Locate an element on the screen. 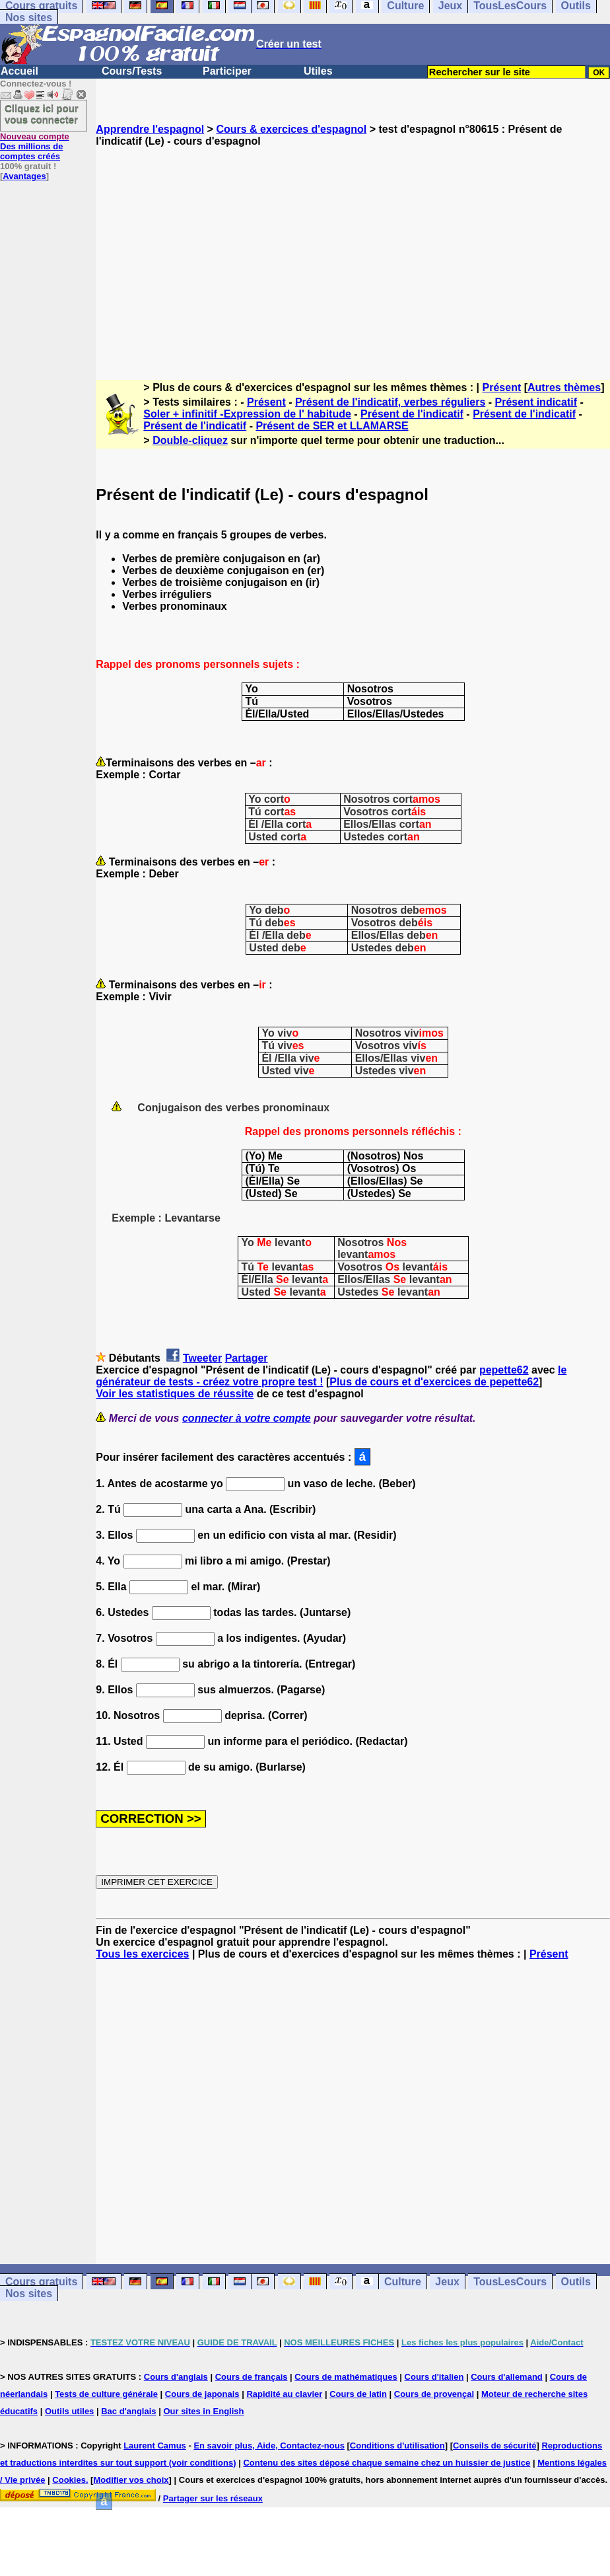 This screenshot has height=2576, width=610. Présent de l'indicatif, verbes réguliers is located at coordinates (390, 402).